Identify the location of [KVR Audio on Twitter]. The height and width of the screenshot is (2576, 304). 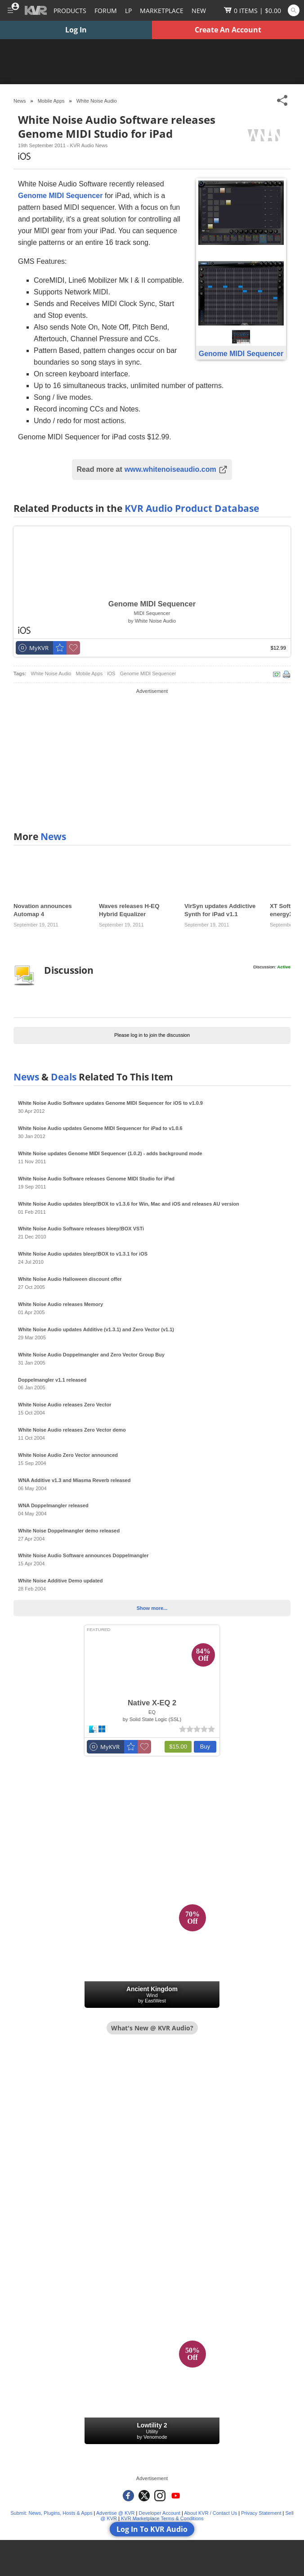
(144, 2495).